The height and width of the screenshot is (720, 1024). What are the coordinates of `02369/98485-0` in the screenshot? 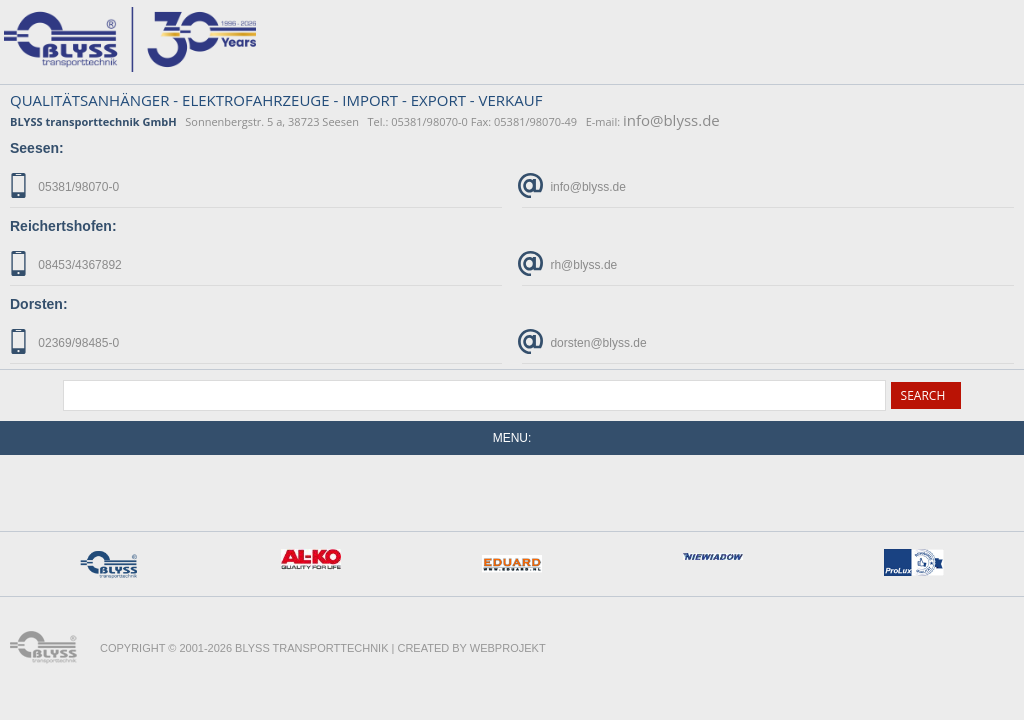 It's located at (64, 341).